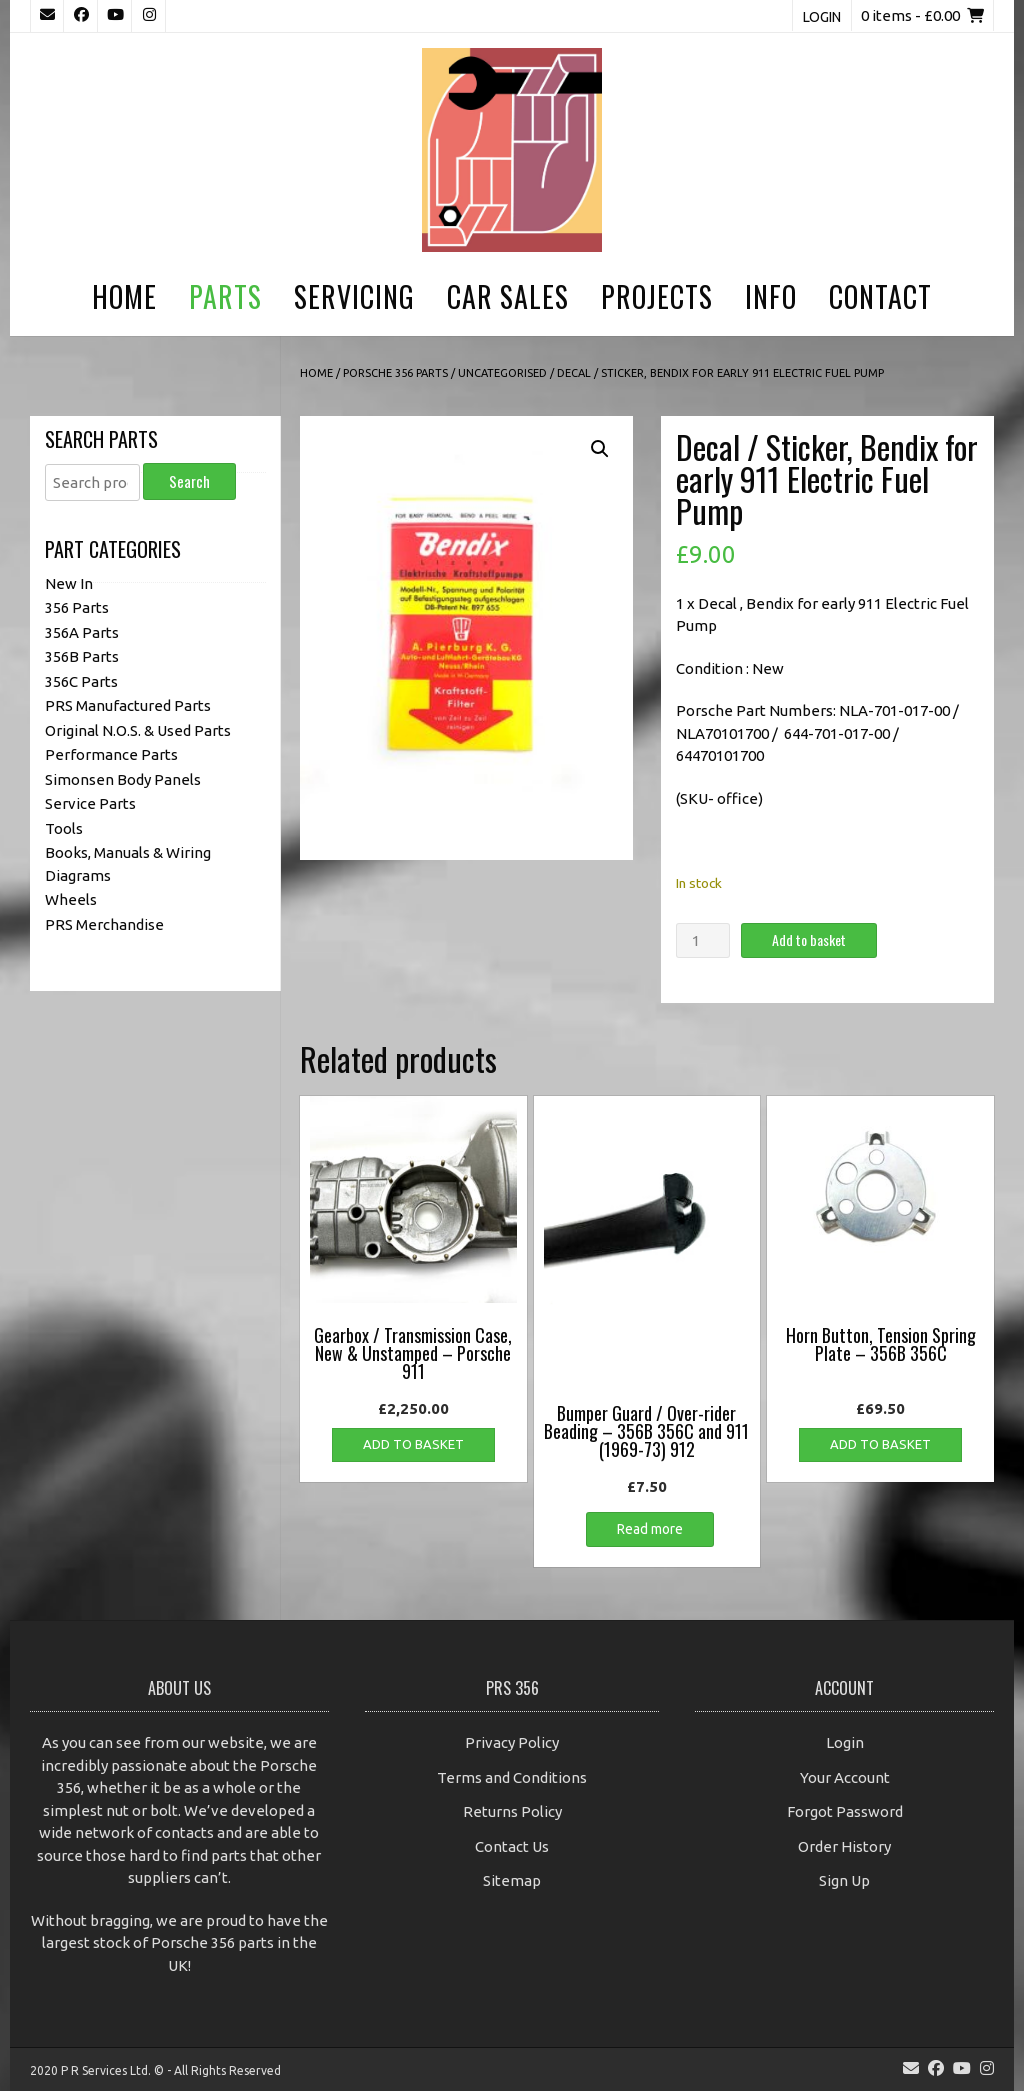  I want to click on Contact Us, so click(512, 1846).